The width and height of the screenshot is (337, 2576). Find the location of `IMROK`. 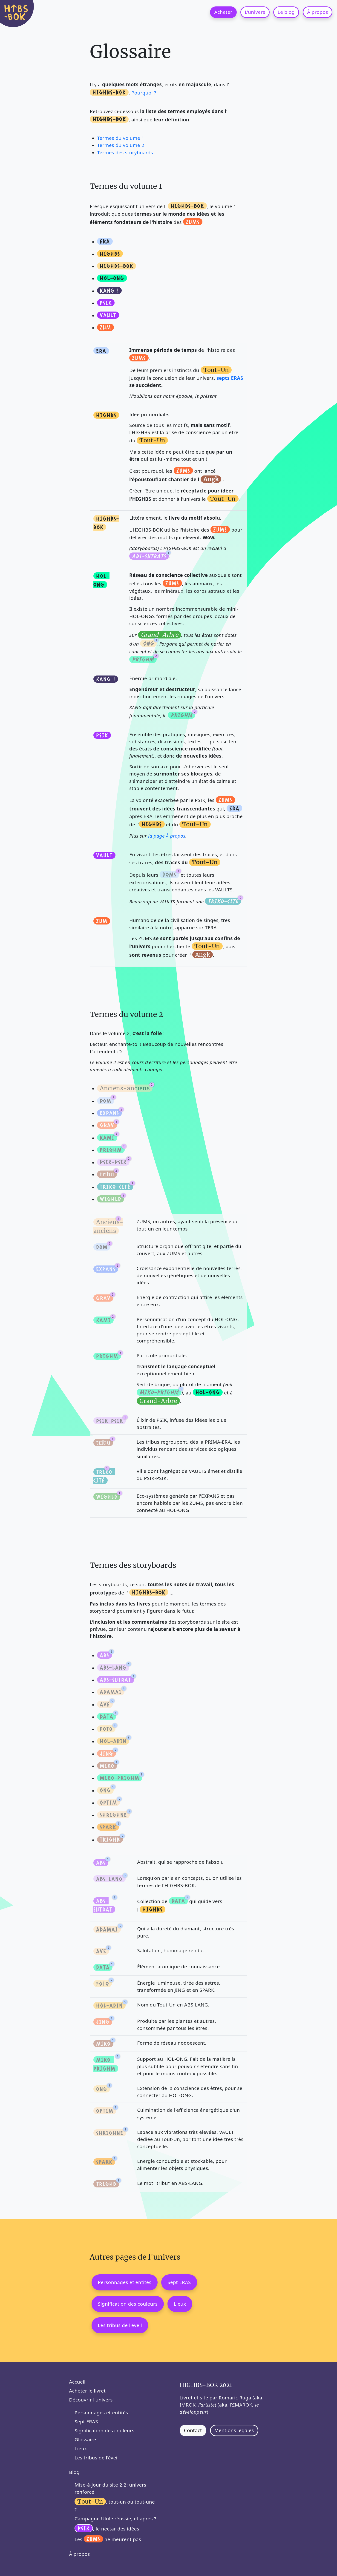

IMROK is located at coordinates (188, 2404).